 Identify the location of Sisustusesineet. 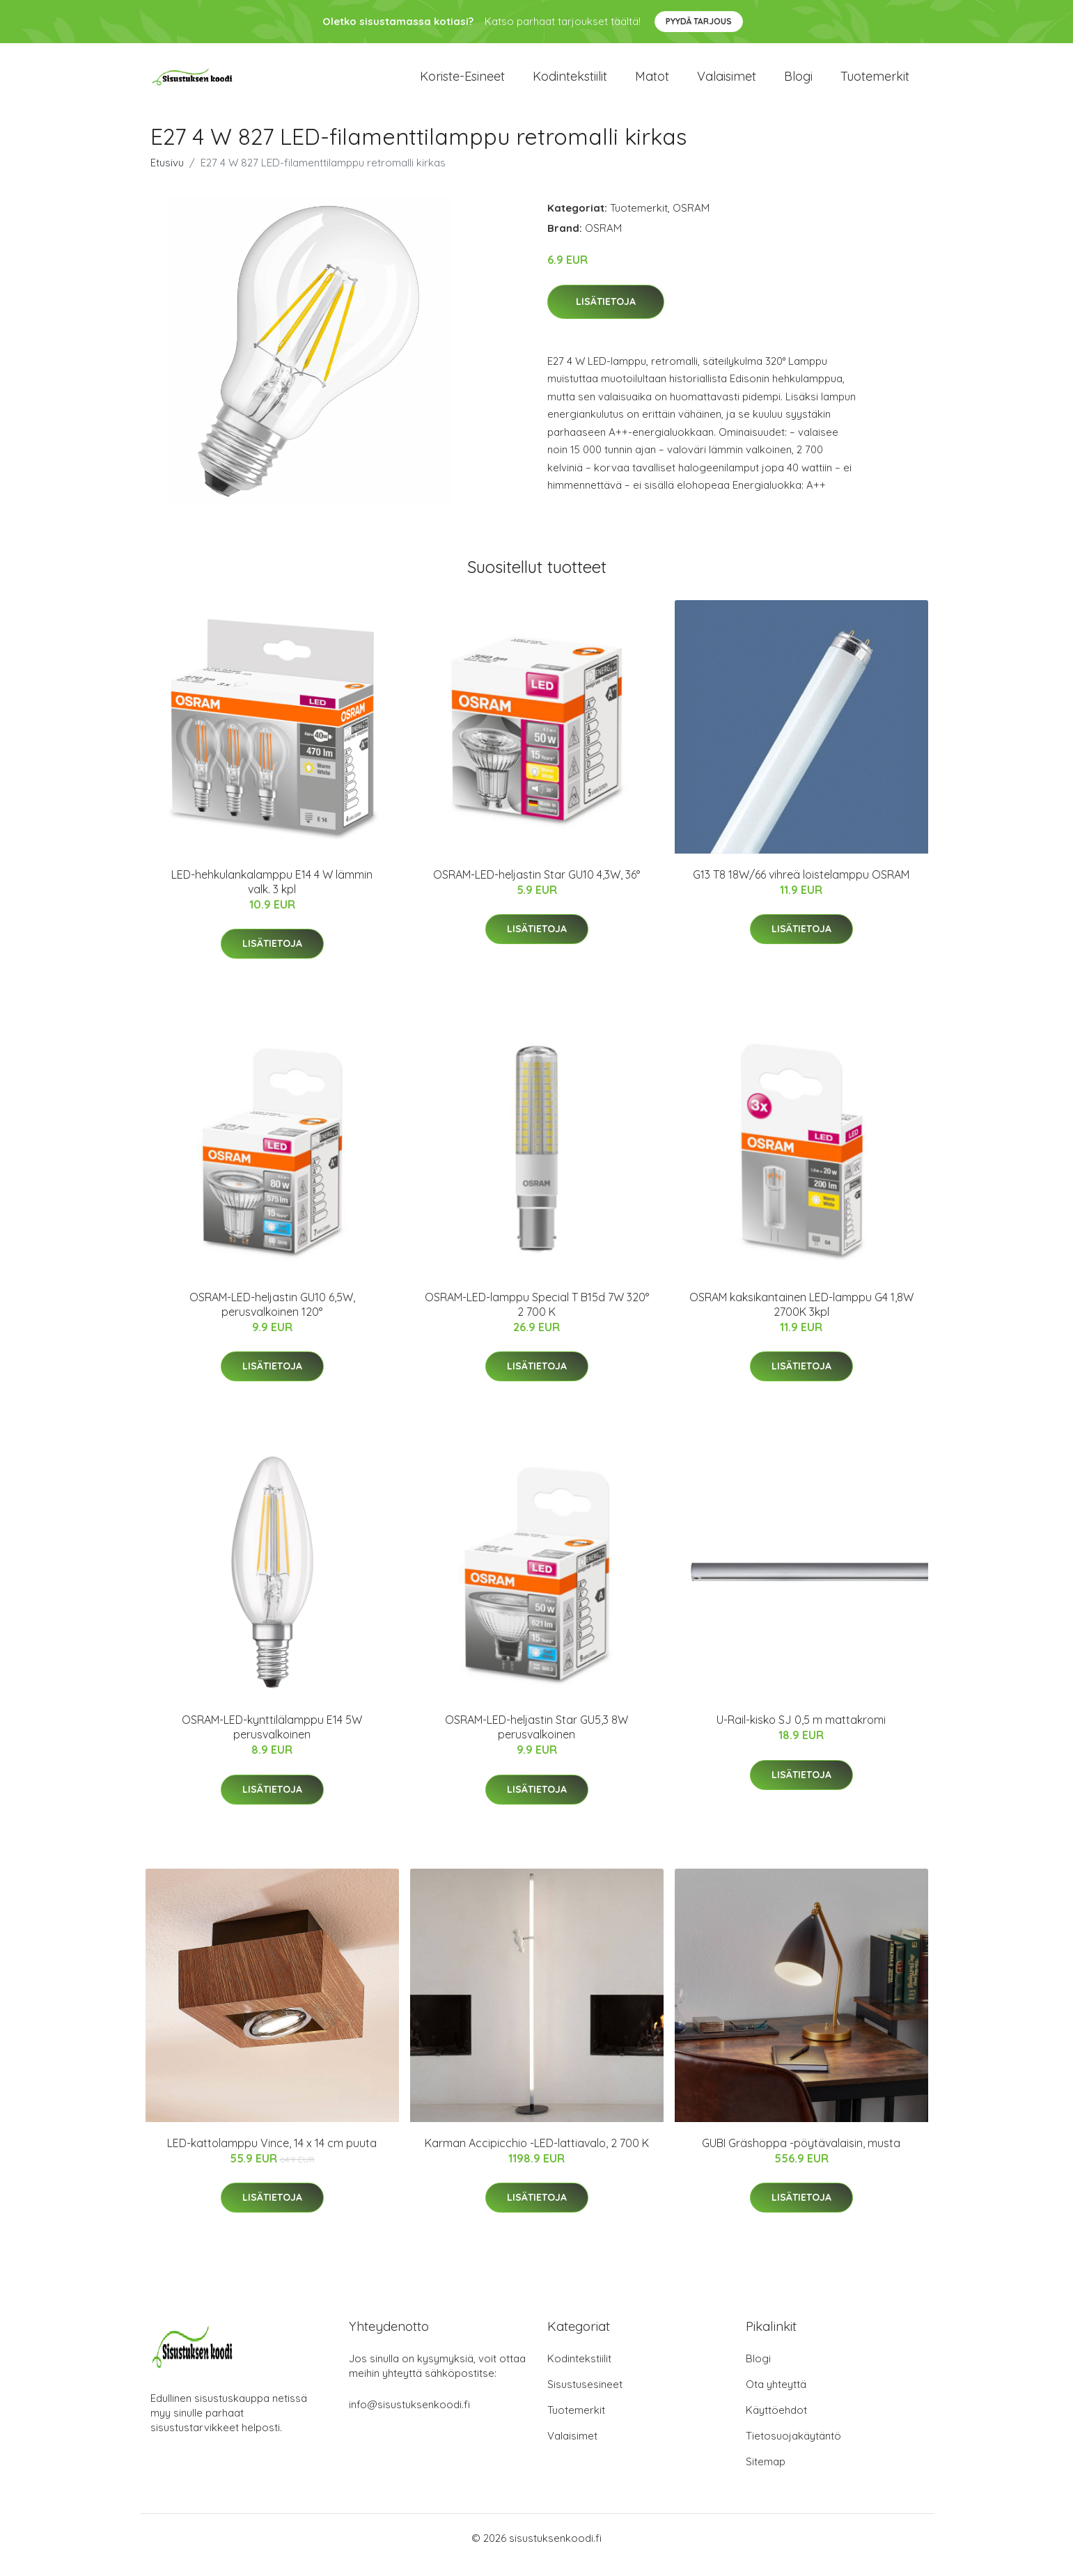
(584, 2398).